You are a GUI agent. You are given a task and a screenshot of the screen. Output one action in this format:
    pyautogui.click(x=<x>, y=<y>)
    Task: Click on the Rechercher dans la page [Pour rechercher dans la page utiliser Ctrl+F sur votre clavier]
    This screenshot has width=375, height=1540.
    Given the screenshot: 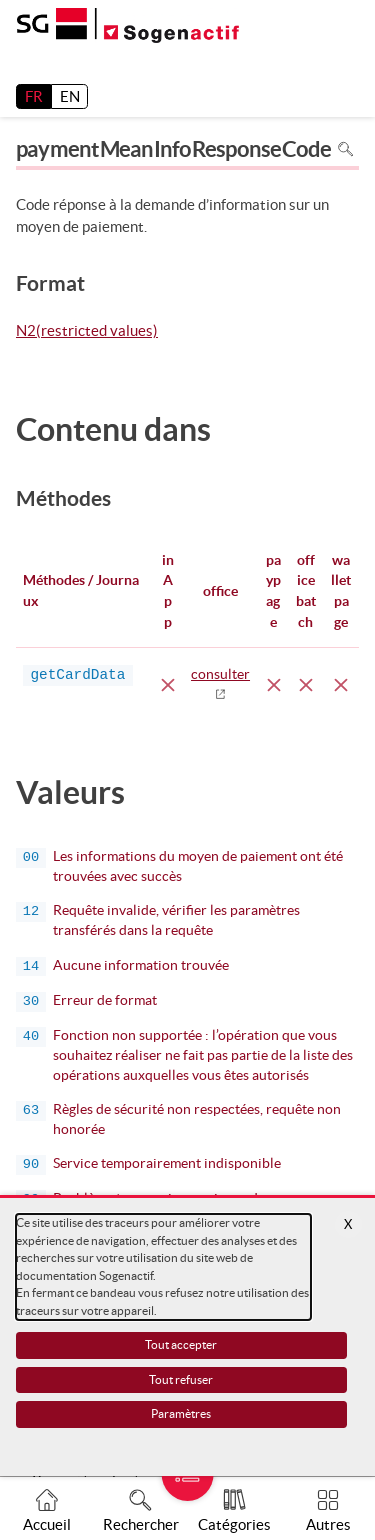 What is the action you would take?
    pyautogui.click(x=345, y=149)
    